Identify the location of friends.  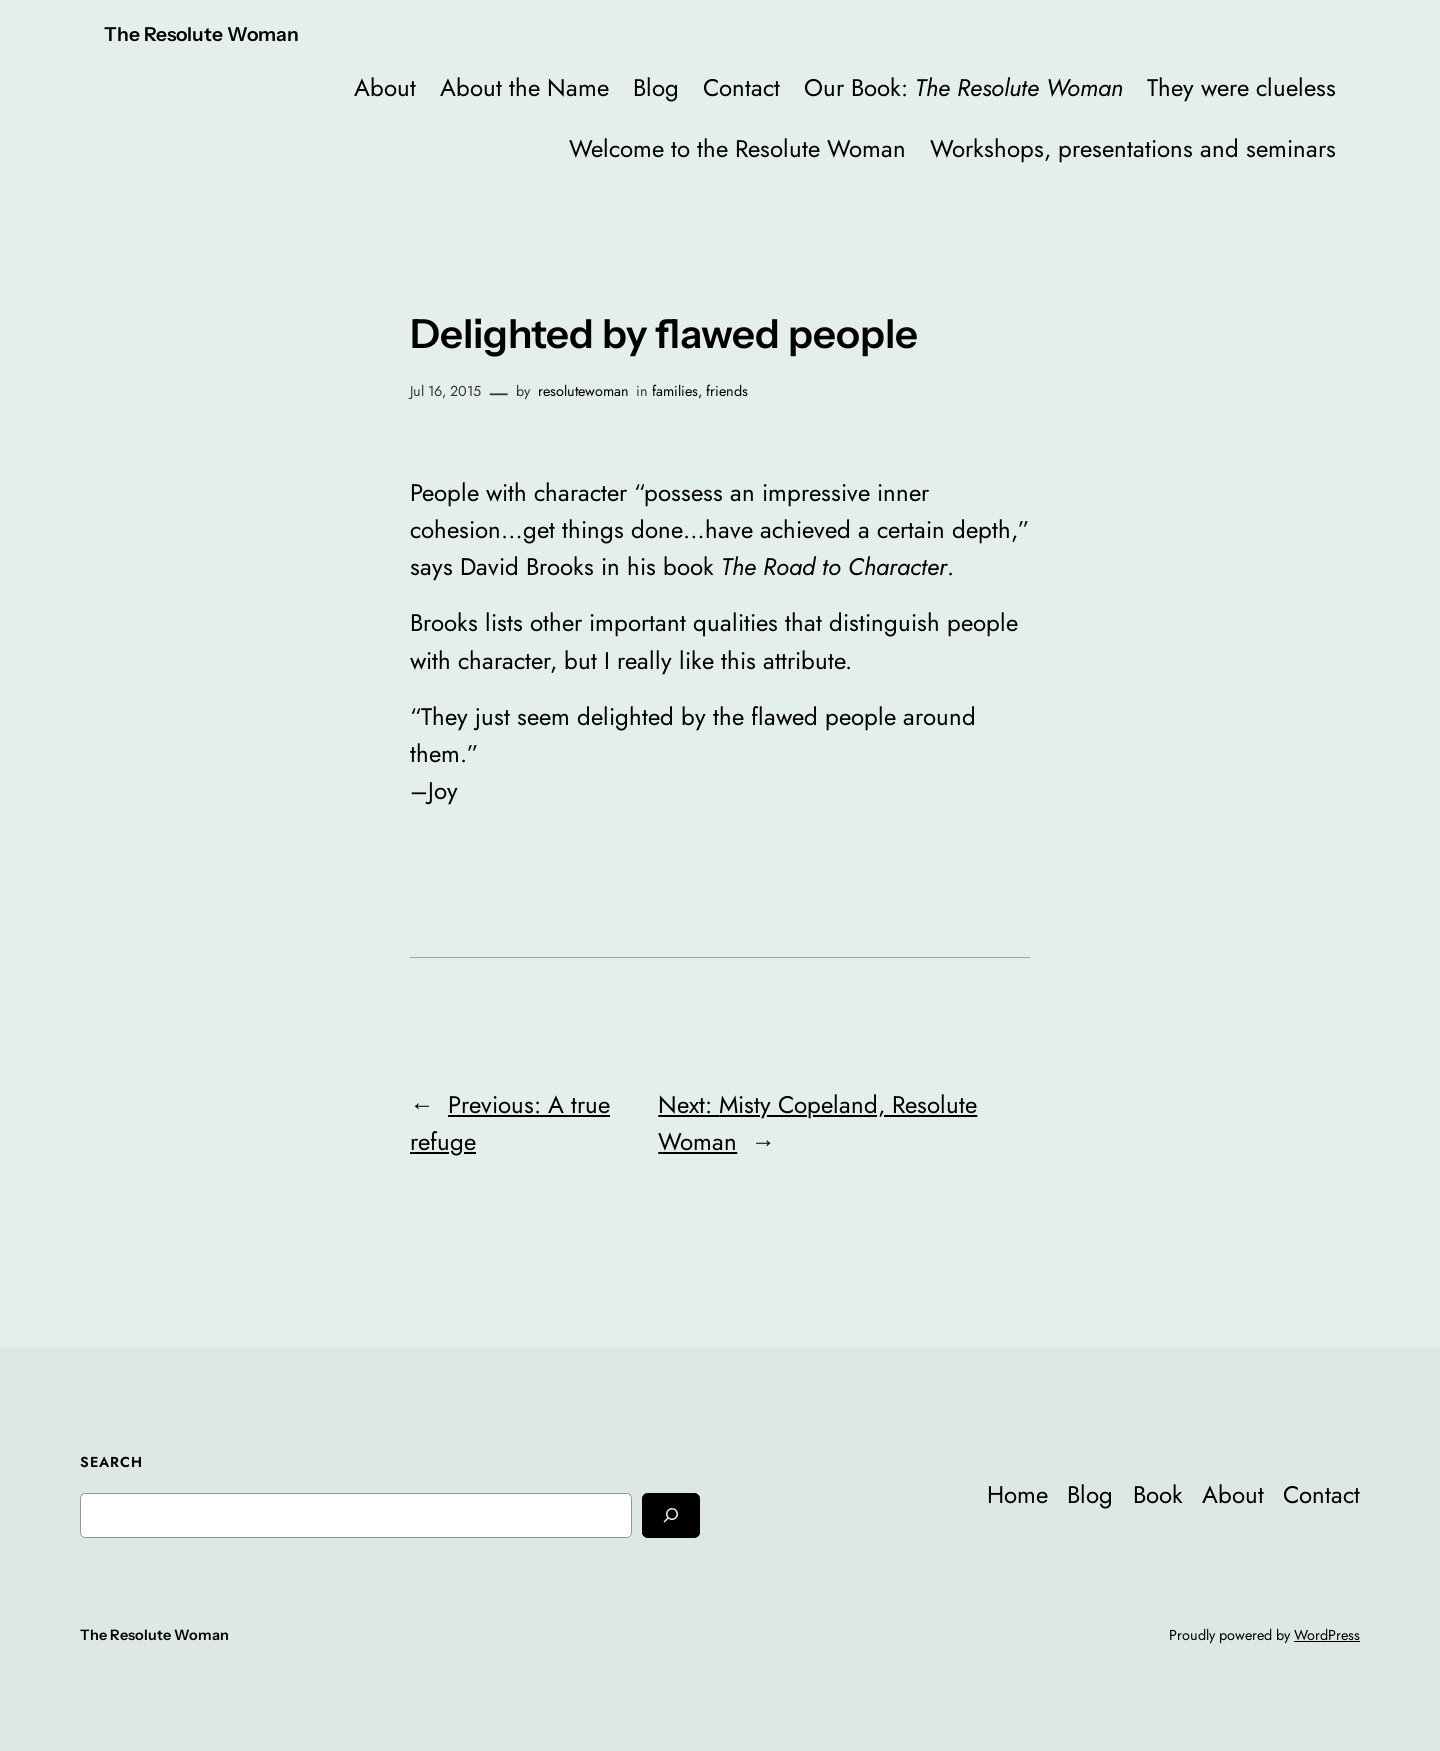
(727, 391).